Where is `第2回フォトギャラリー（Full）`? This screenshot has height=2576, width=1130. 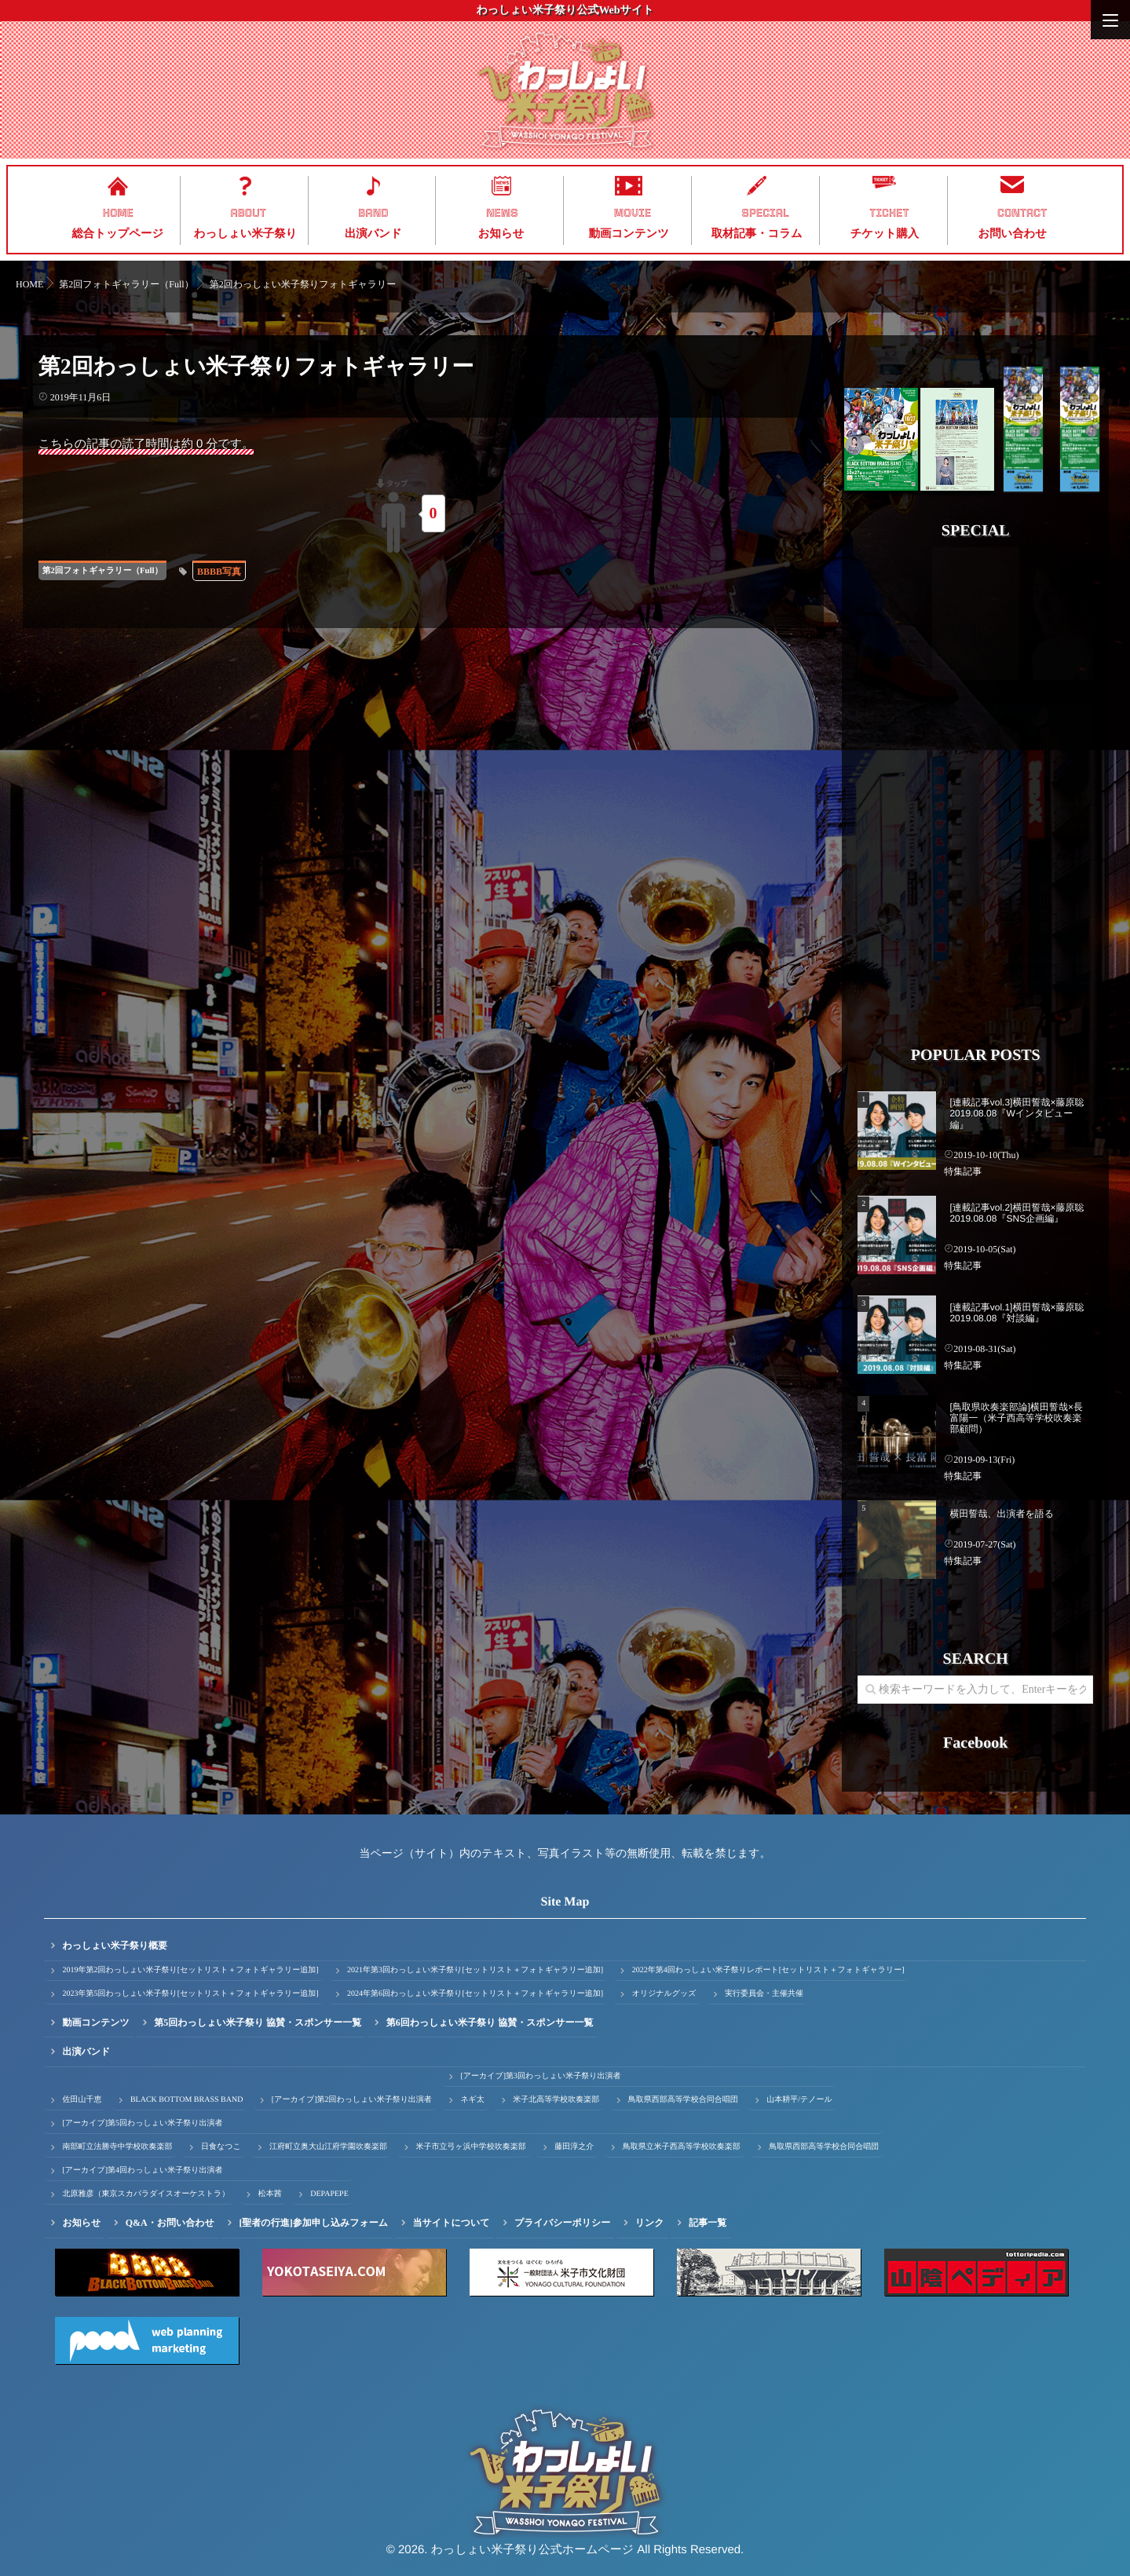 第2回フォトギャラリー（Full） is located at coordinates (102, 571).